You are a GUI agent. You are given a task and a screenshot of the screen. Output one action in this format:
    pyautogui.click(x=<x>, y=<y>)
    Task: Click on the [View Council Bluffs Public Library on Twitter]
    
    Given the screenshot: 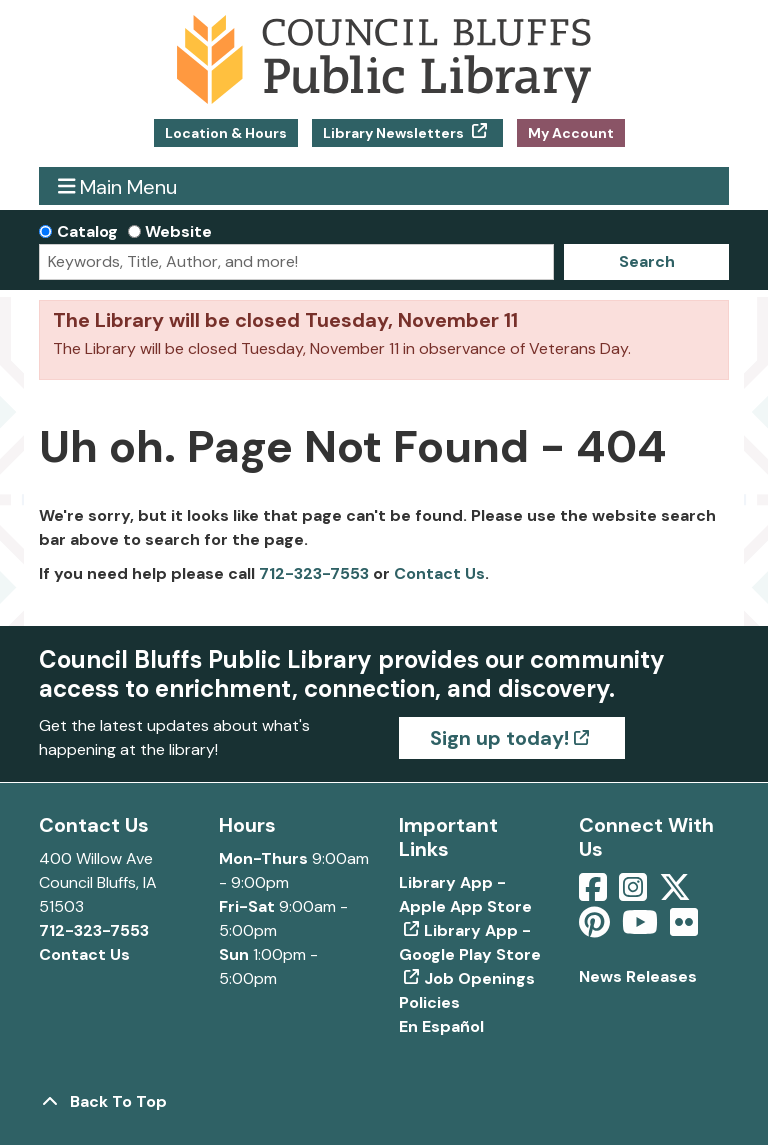 What is the action you would take?
    pyautogui.click(x=677, y=893)
    